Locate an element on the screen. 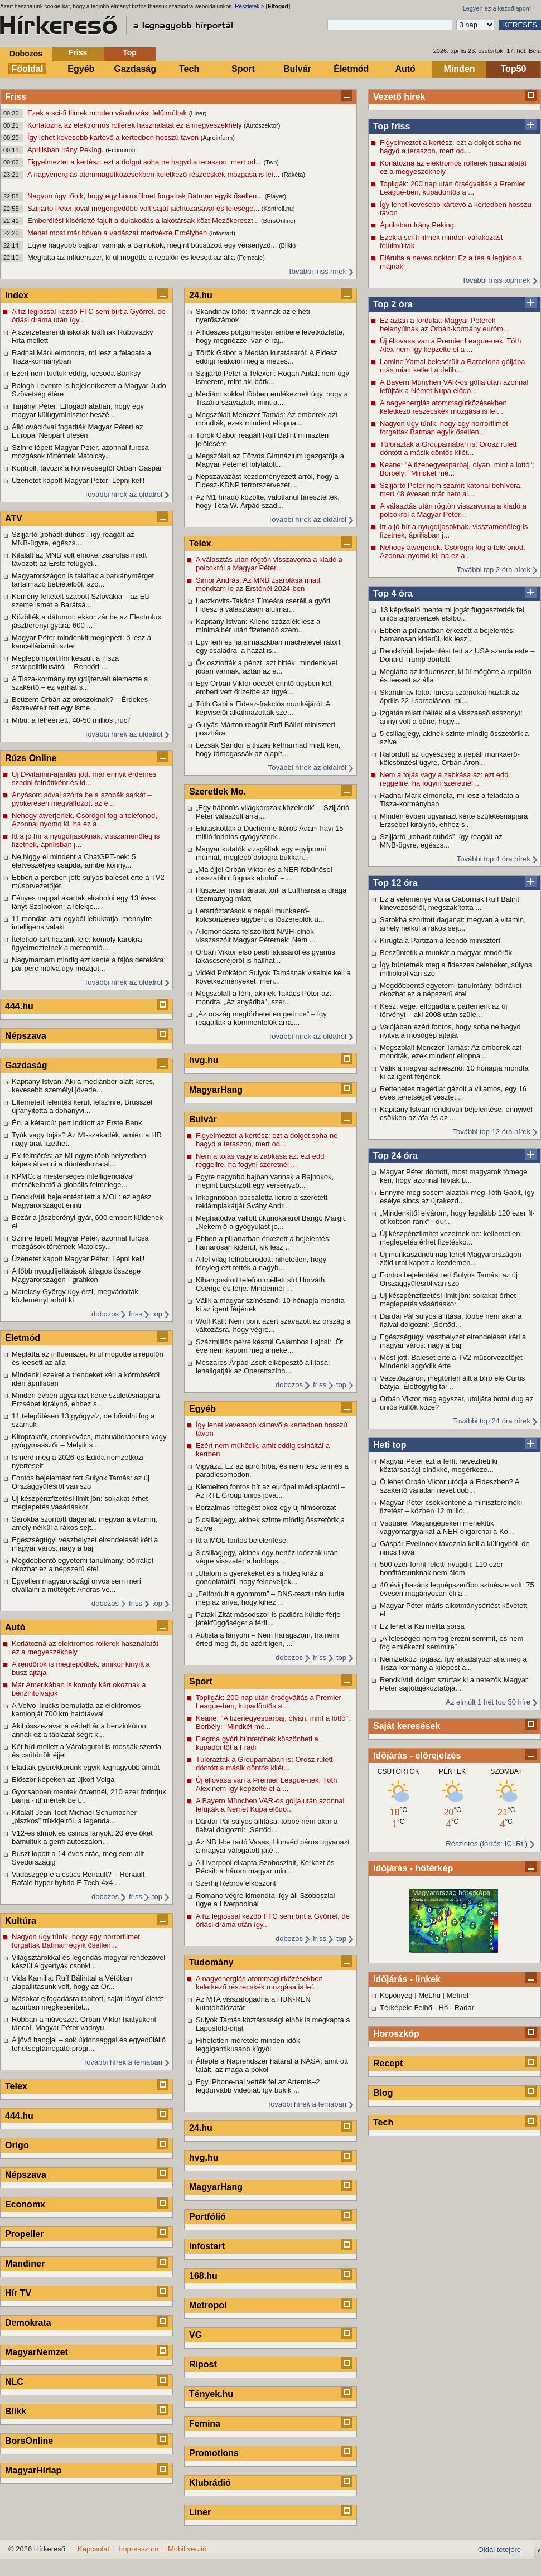 The image size is (541, 2576). Ez lehet a Karmelita sorsa is located at coordinates (422, 1626).